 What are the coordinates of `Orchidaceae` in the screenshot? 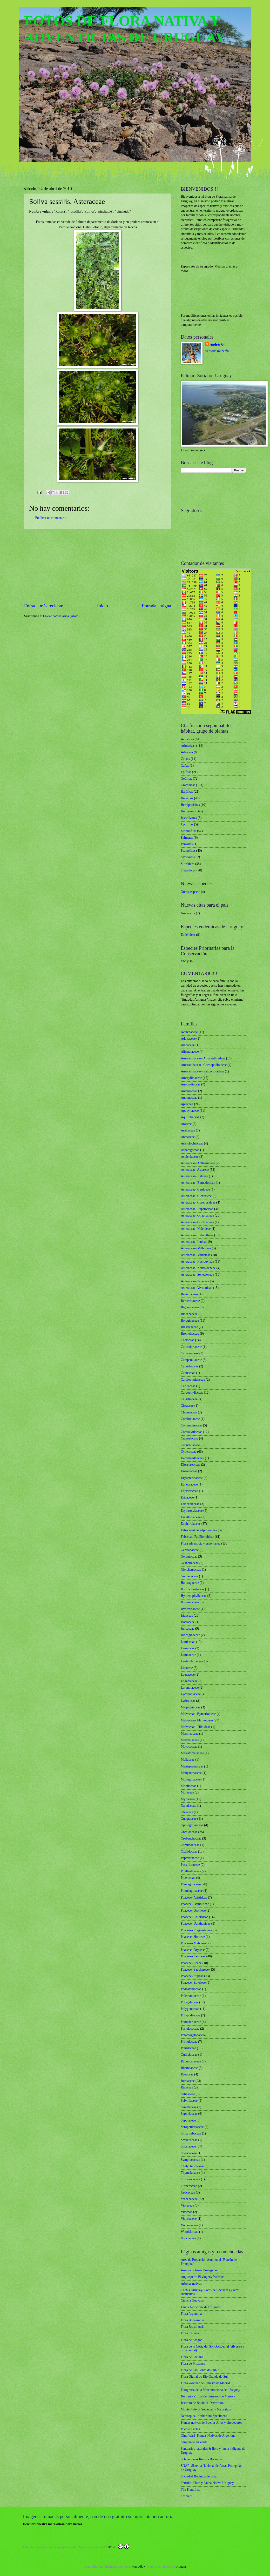 It's located at (189, 1832).